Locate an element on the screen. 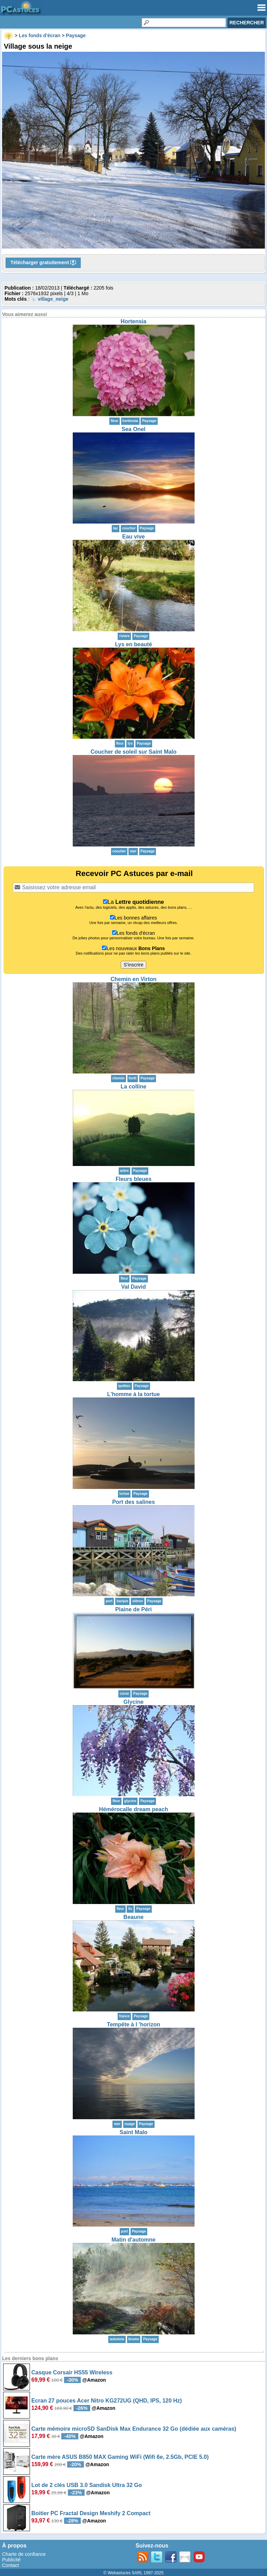 Image resolution: width=267 pixels, height=2576 pixels. Télécharger gratuitement is located at coordinates (43, 263).